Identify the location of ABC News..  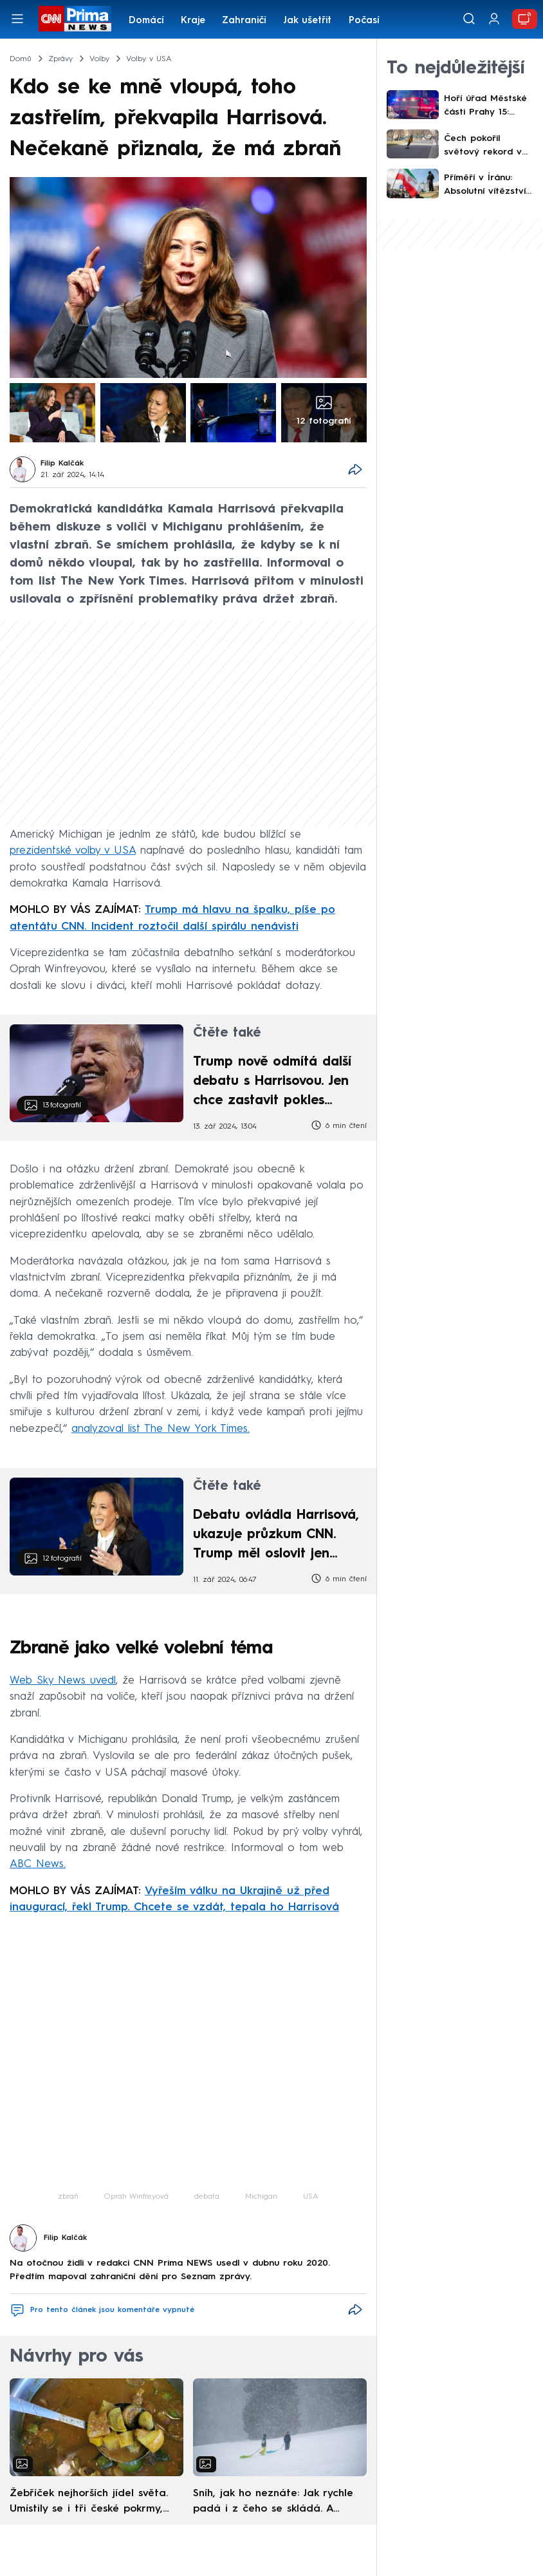
(38, 1864).